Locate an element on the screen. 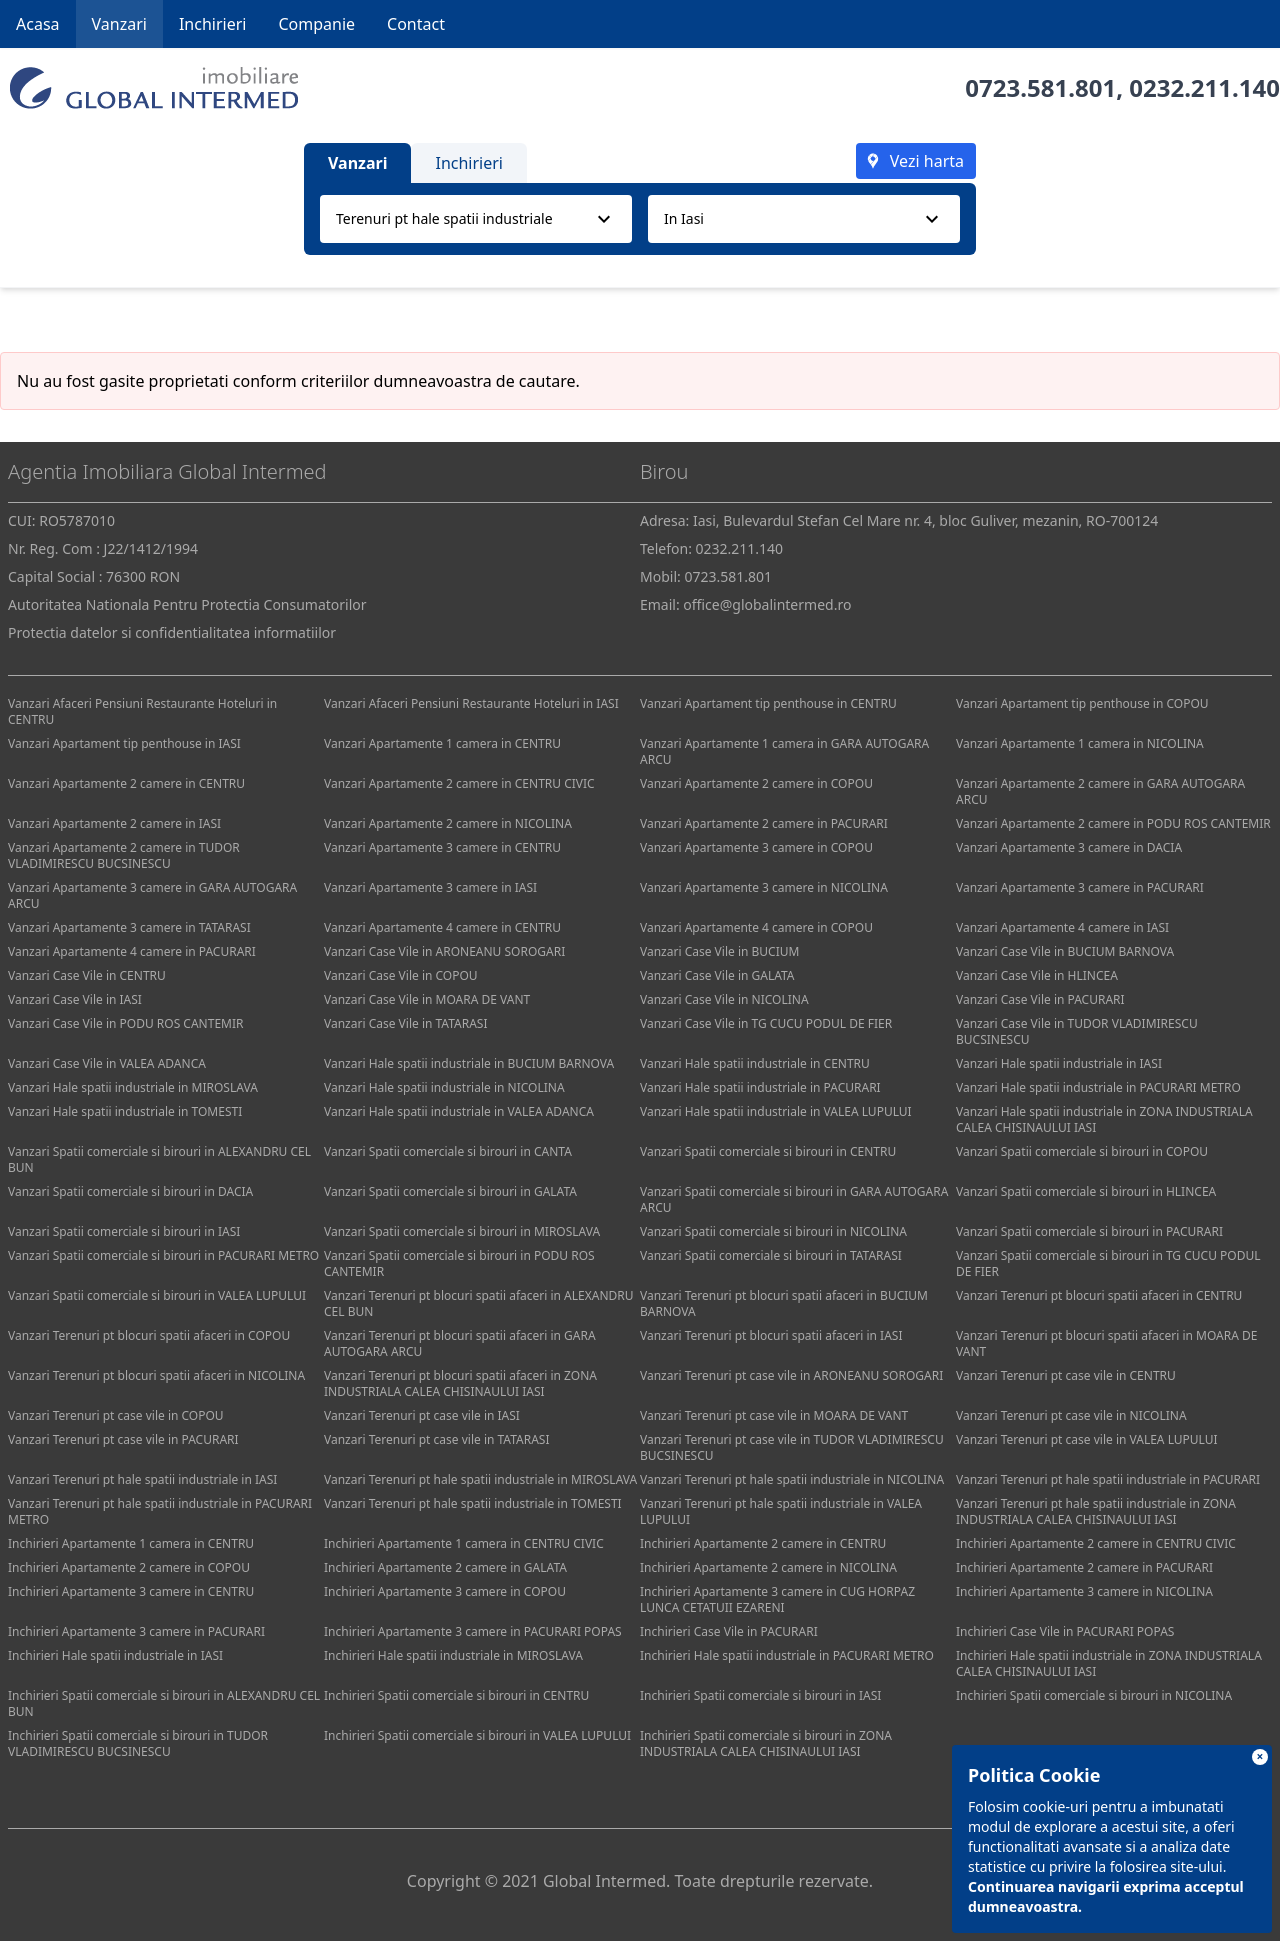  Vanzari Apartamente 4 camere in CENTRU is located at coordinates (442, 927).